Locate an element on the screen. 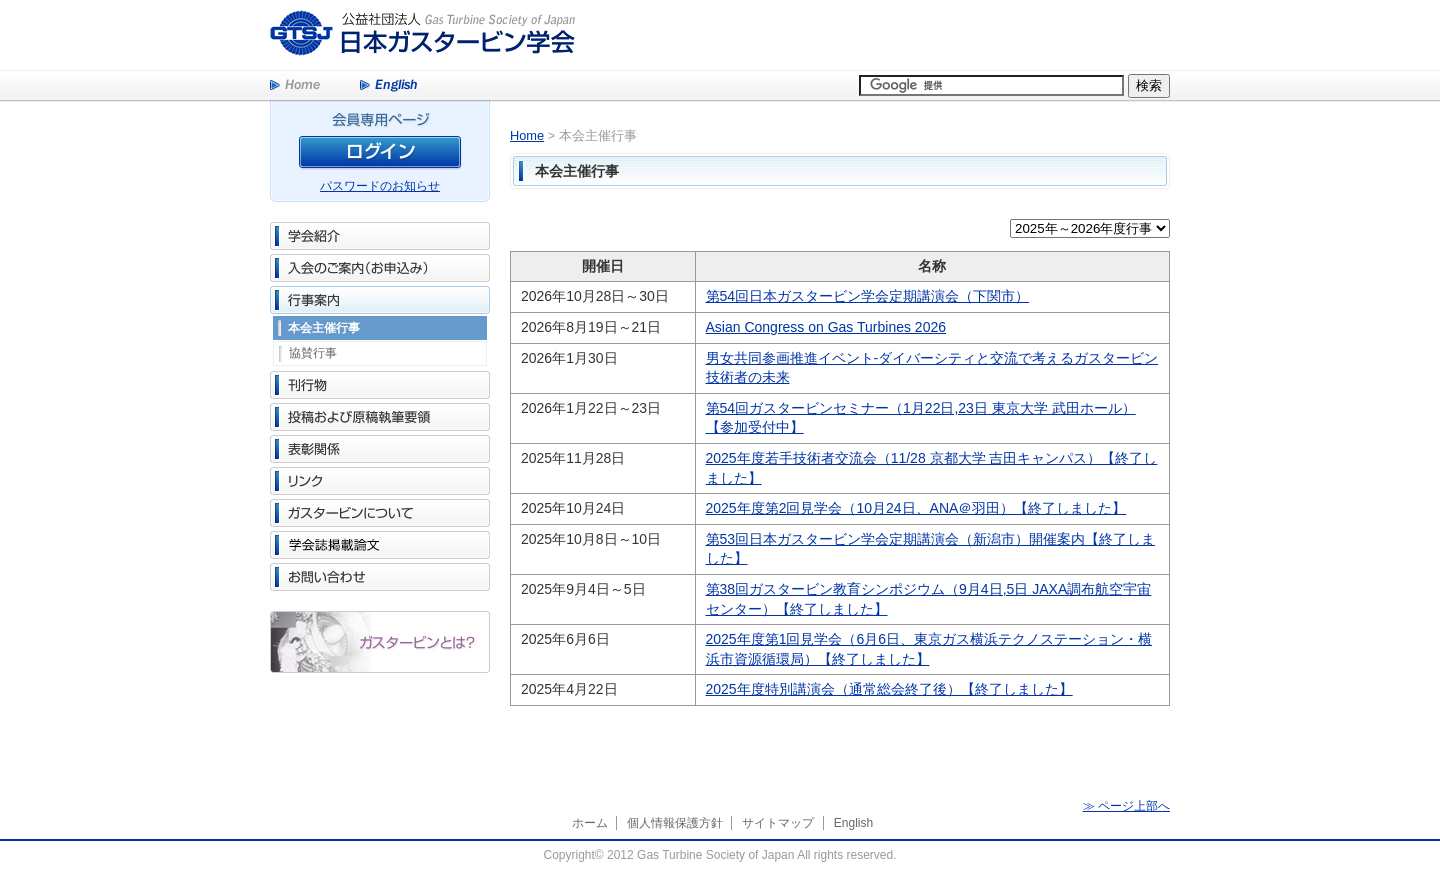  第54回日本ガスタービン学会定期講演会（下関市） is located at coordinates (868, 296).